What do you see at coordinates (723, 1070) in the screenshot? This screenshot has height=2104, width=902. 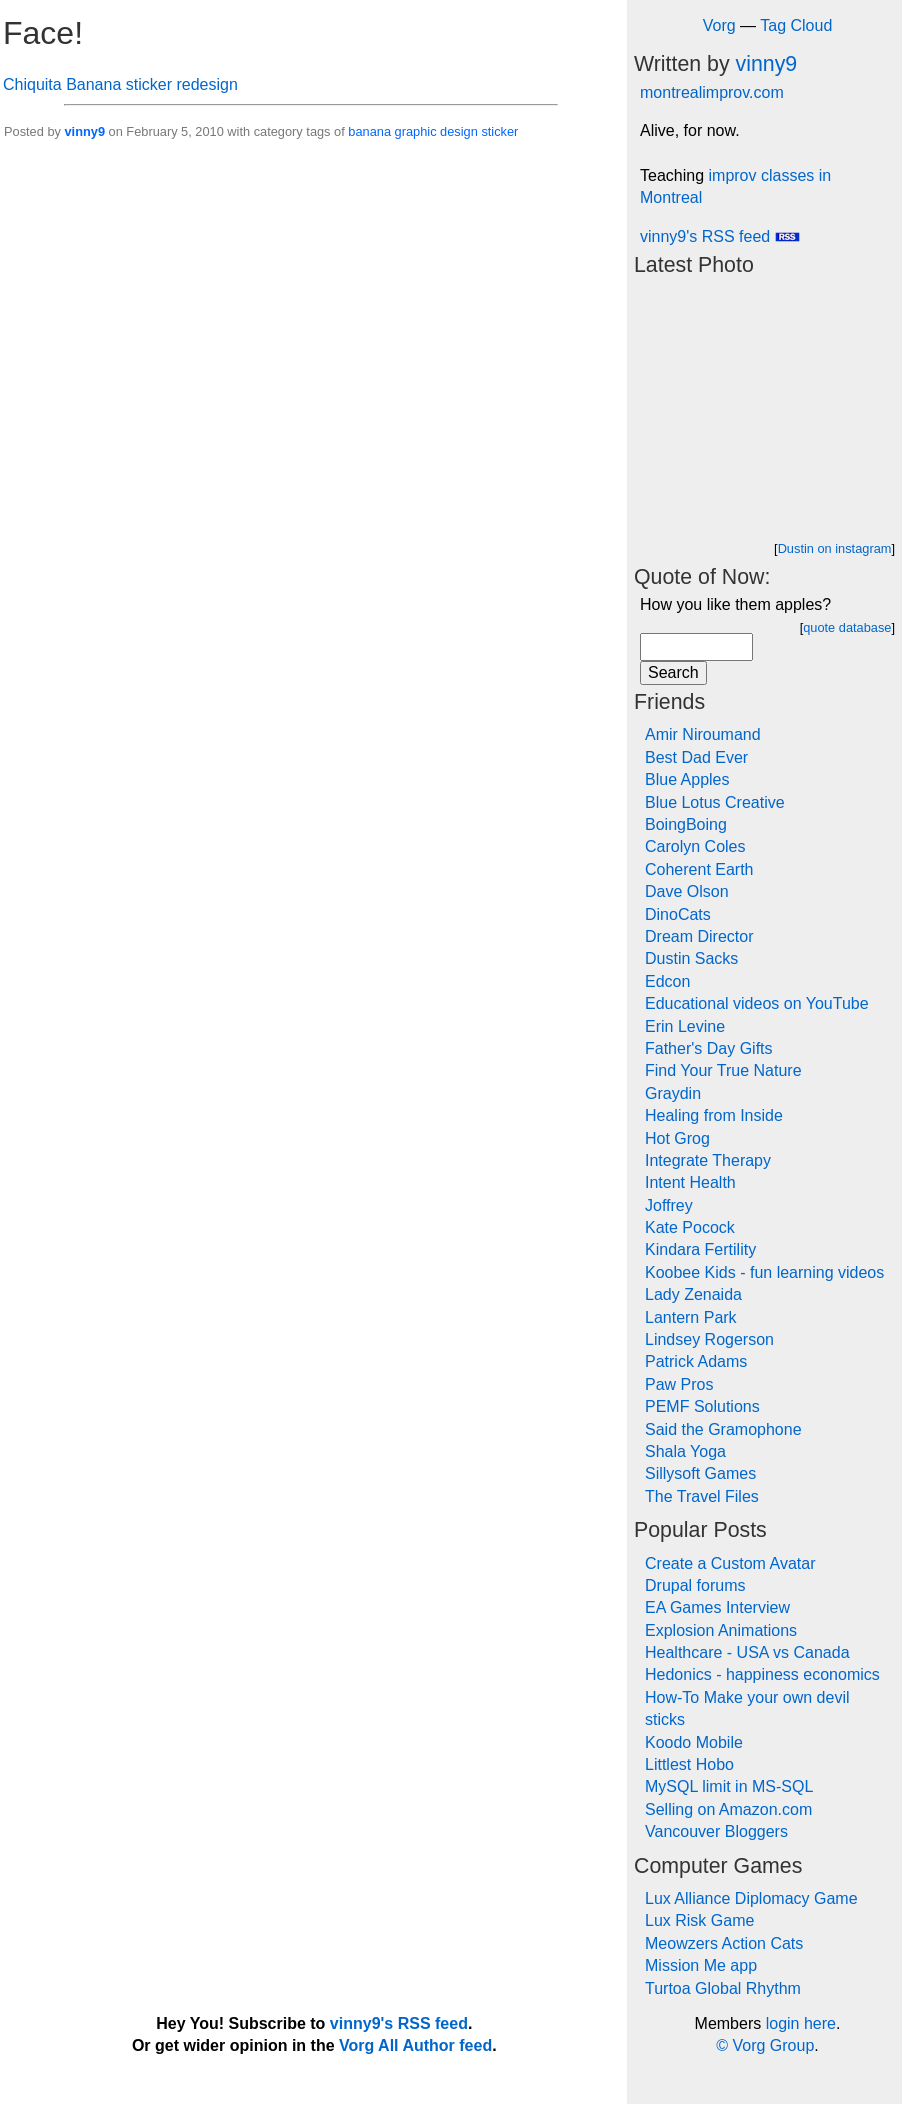 I see `Find Your True Nature` at bounding box center [723, 1070].